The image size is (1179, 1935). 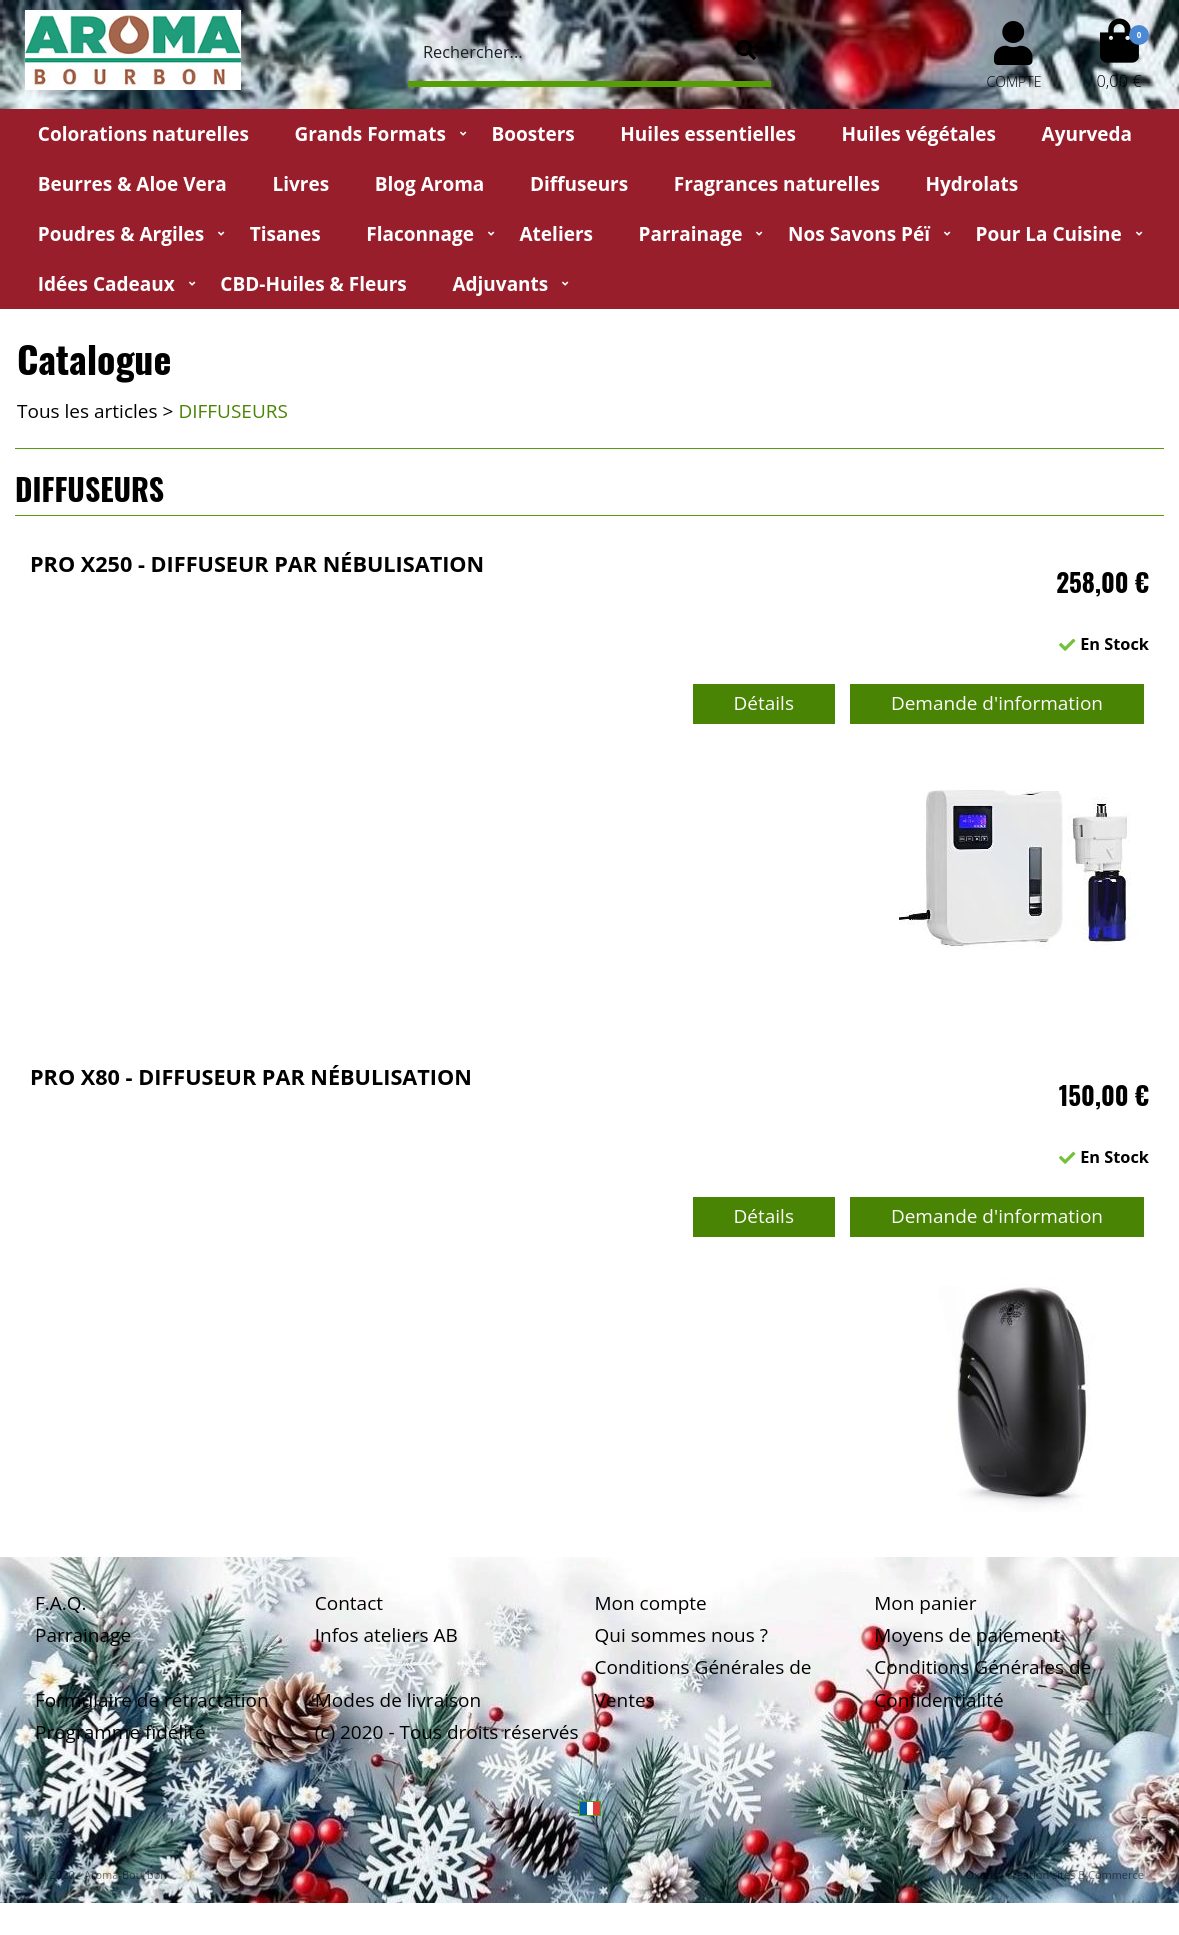 What do you see at coordinates (500, 284) in the screenshot?
I see `Adjuvants` at bounding box center [500, 284].